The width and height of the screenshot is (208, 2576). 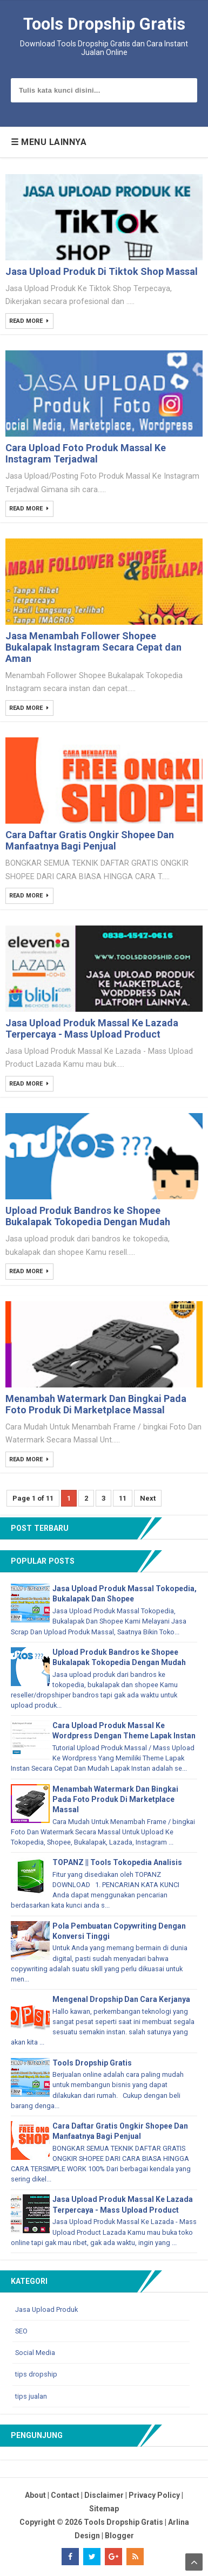 What do you see at coordinates (119, 2535) in the screenshot?
I see `Blogger` at bounding box center [119, 2535].